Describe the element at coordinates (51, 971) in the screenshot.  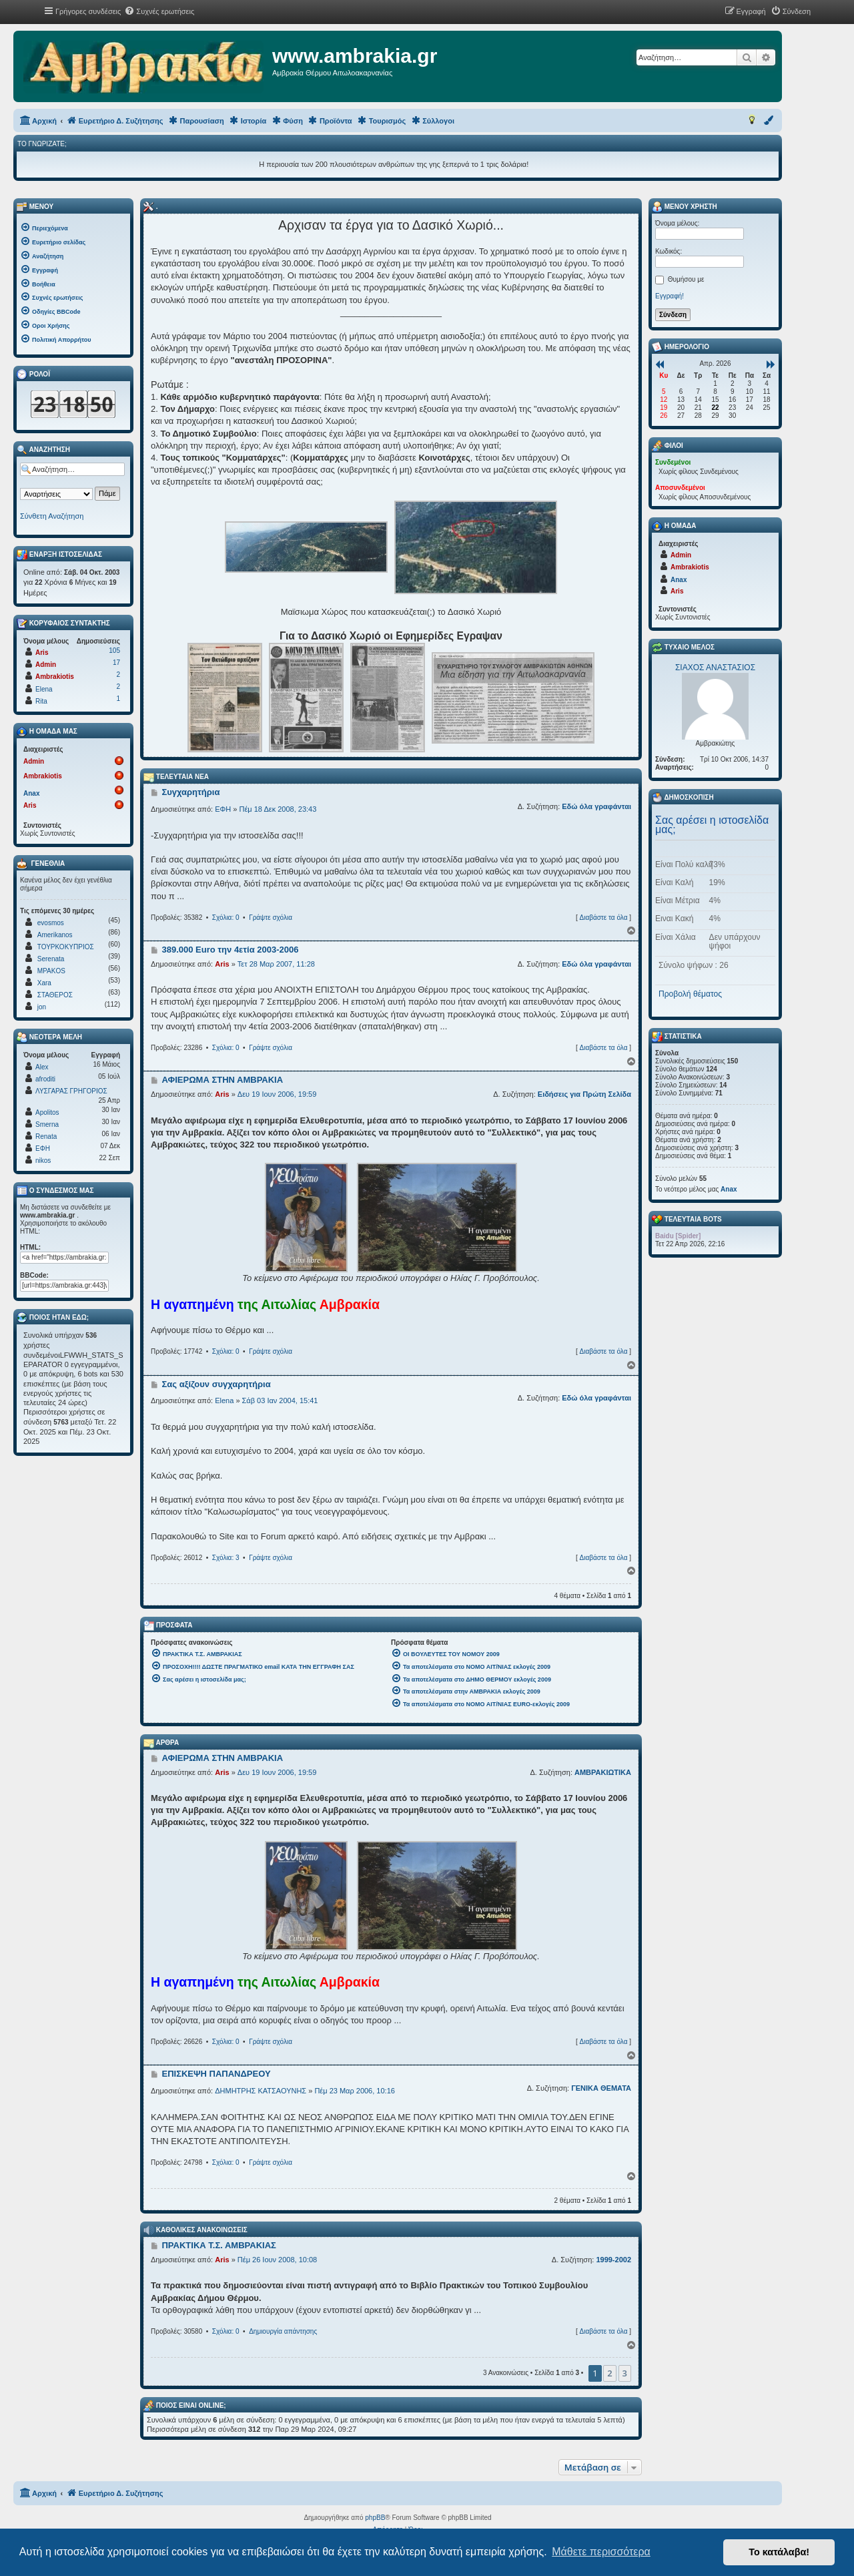
I see `MPAKOS` at that location.